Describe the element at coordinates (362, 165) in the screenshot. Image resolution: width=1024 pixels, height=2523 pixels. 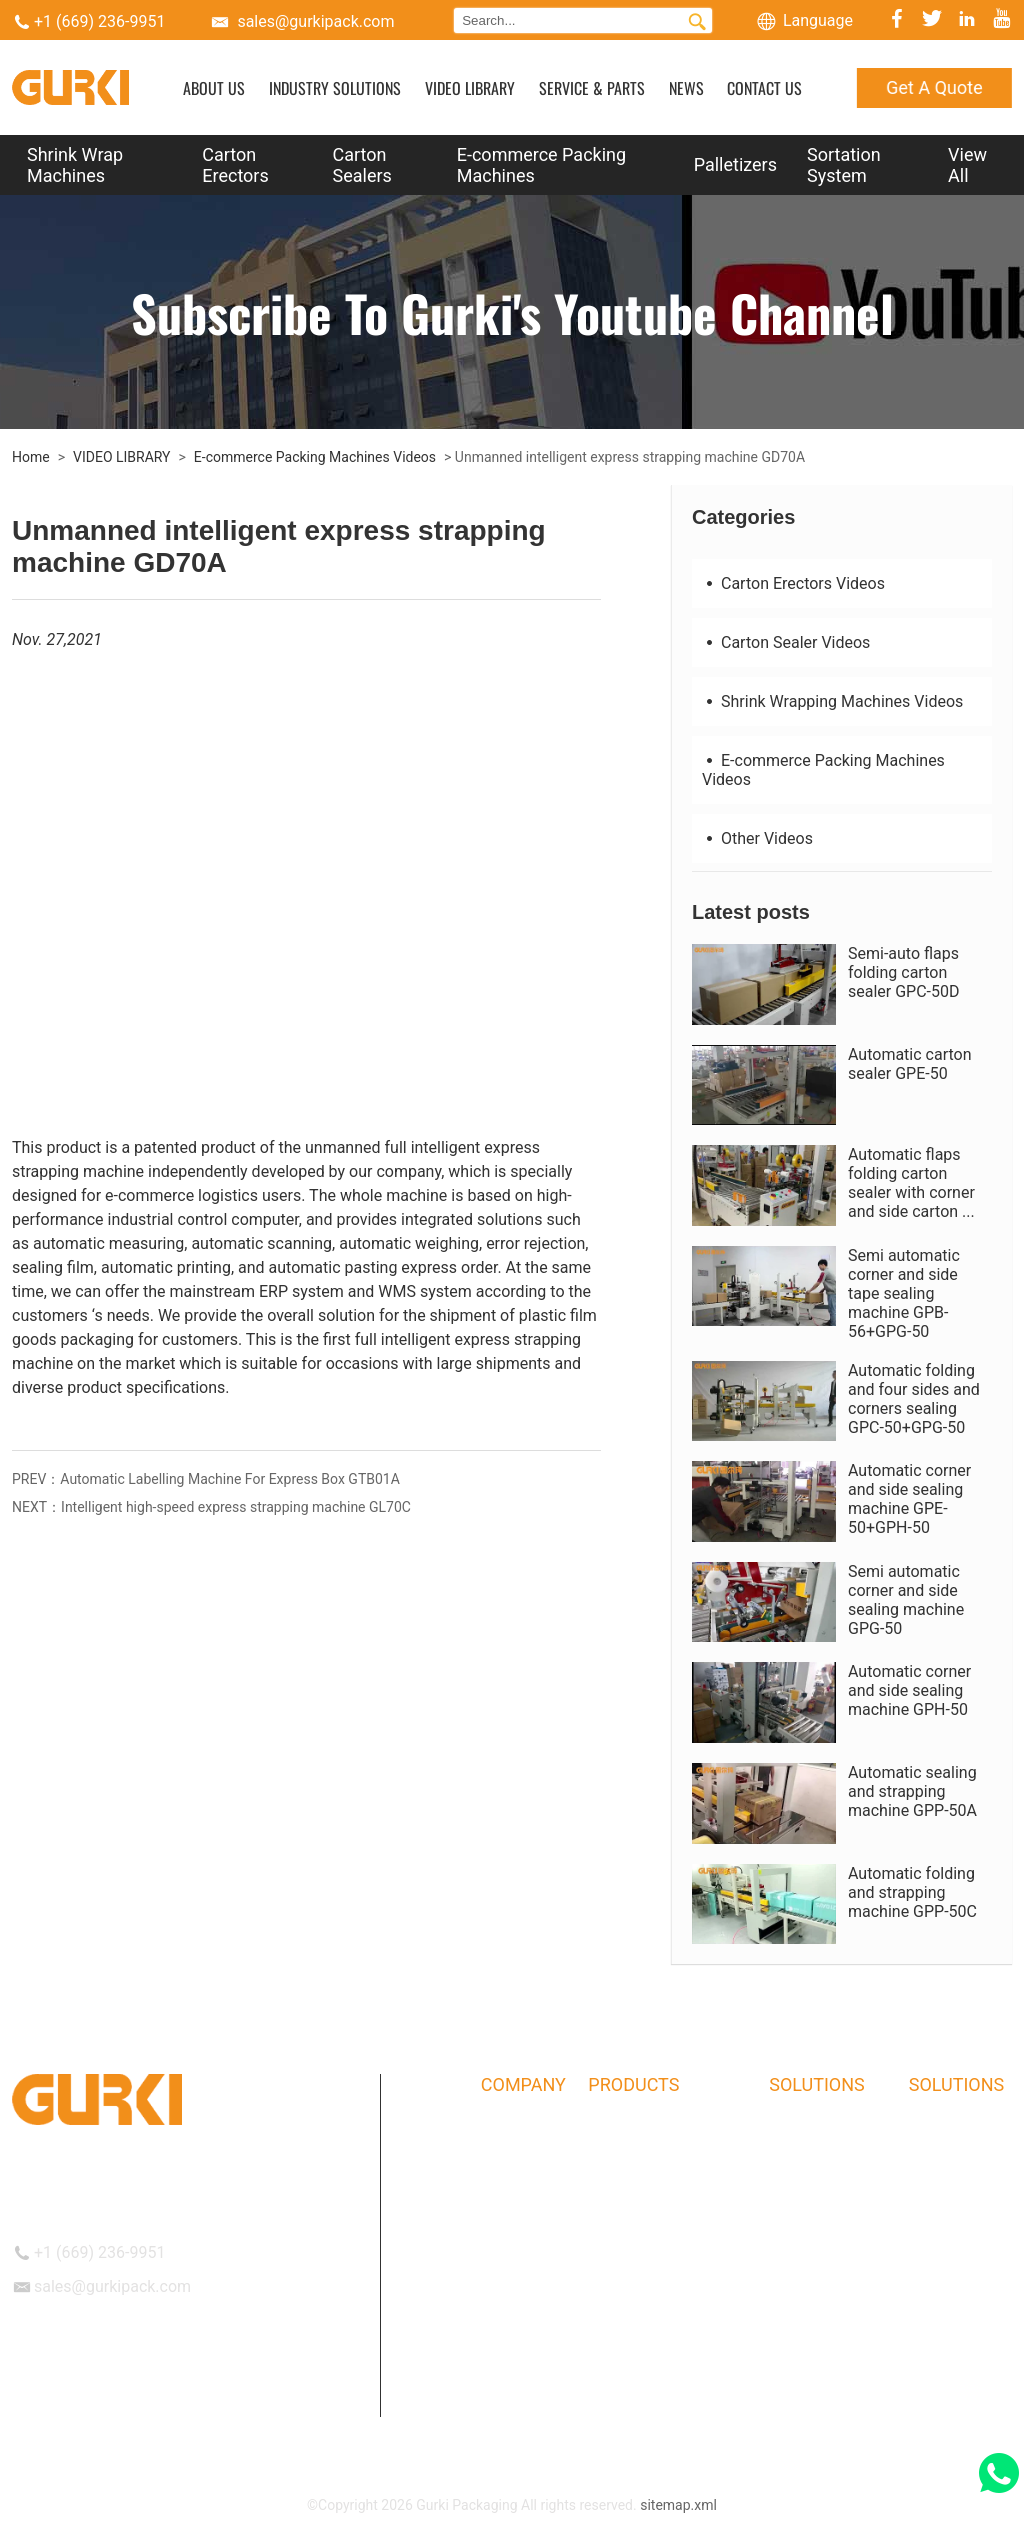
I see `Carton Sealers` at that location.